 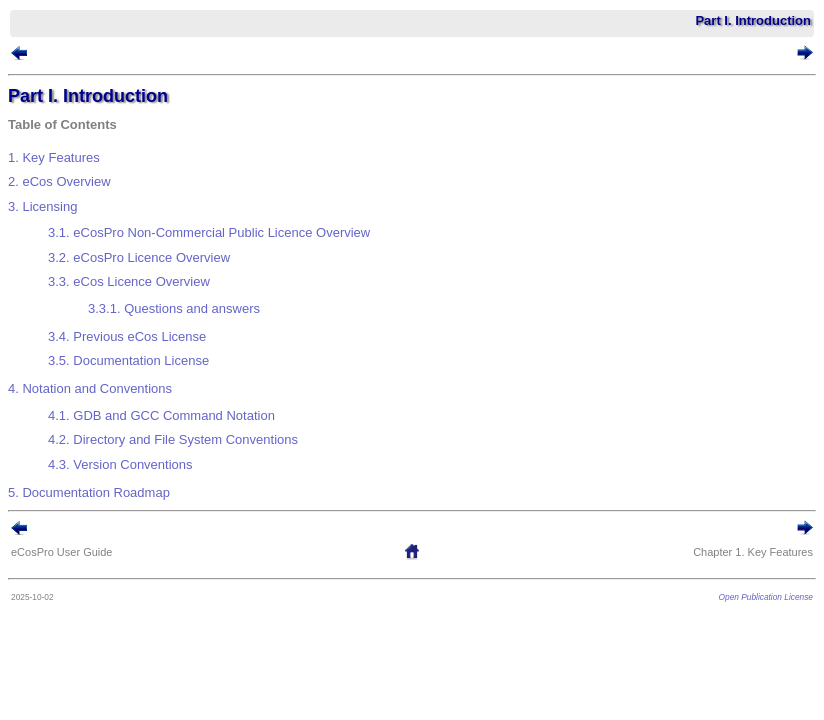 I want to click on 1. Key Features, so click(x=54, y=157).